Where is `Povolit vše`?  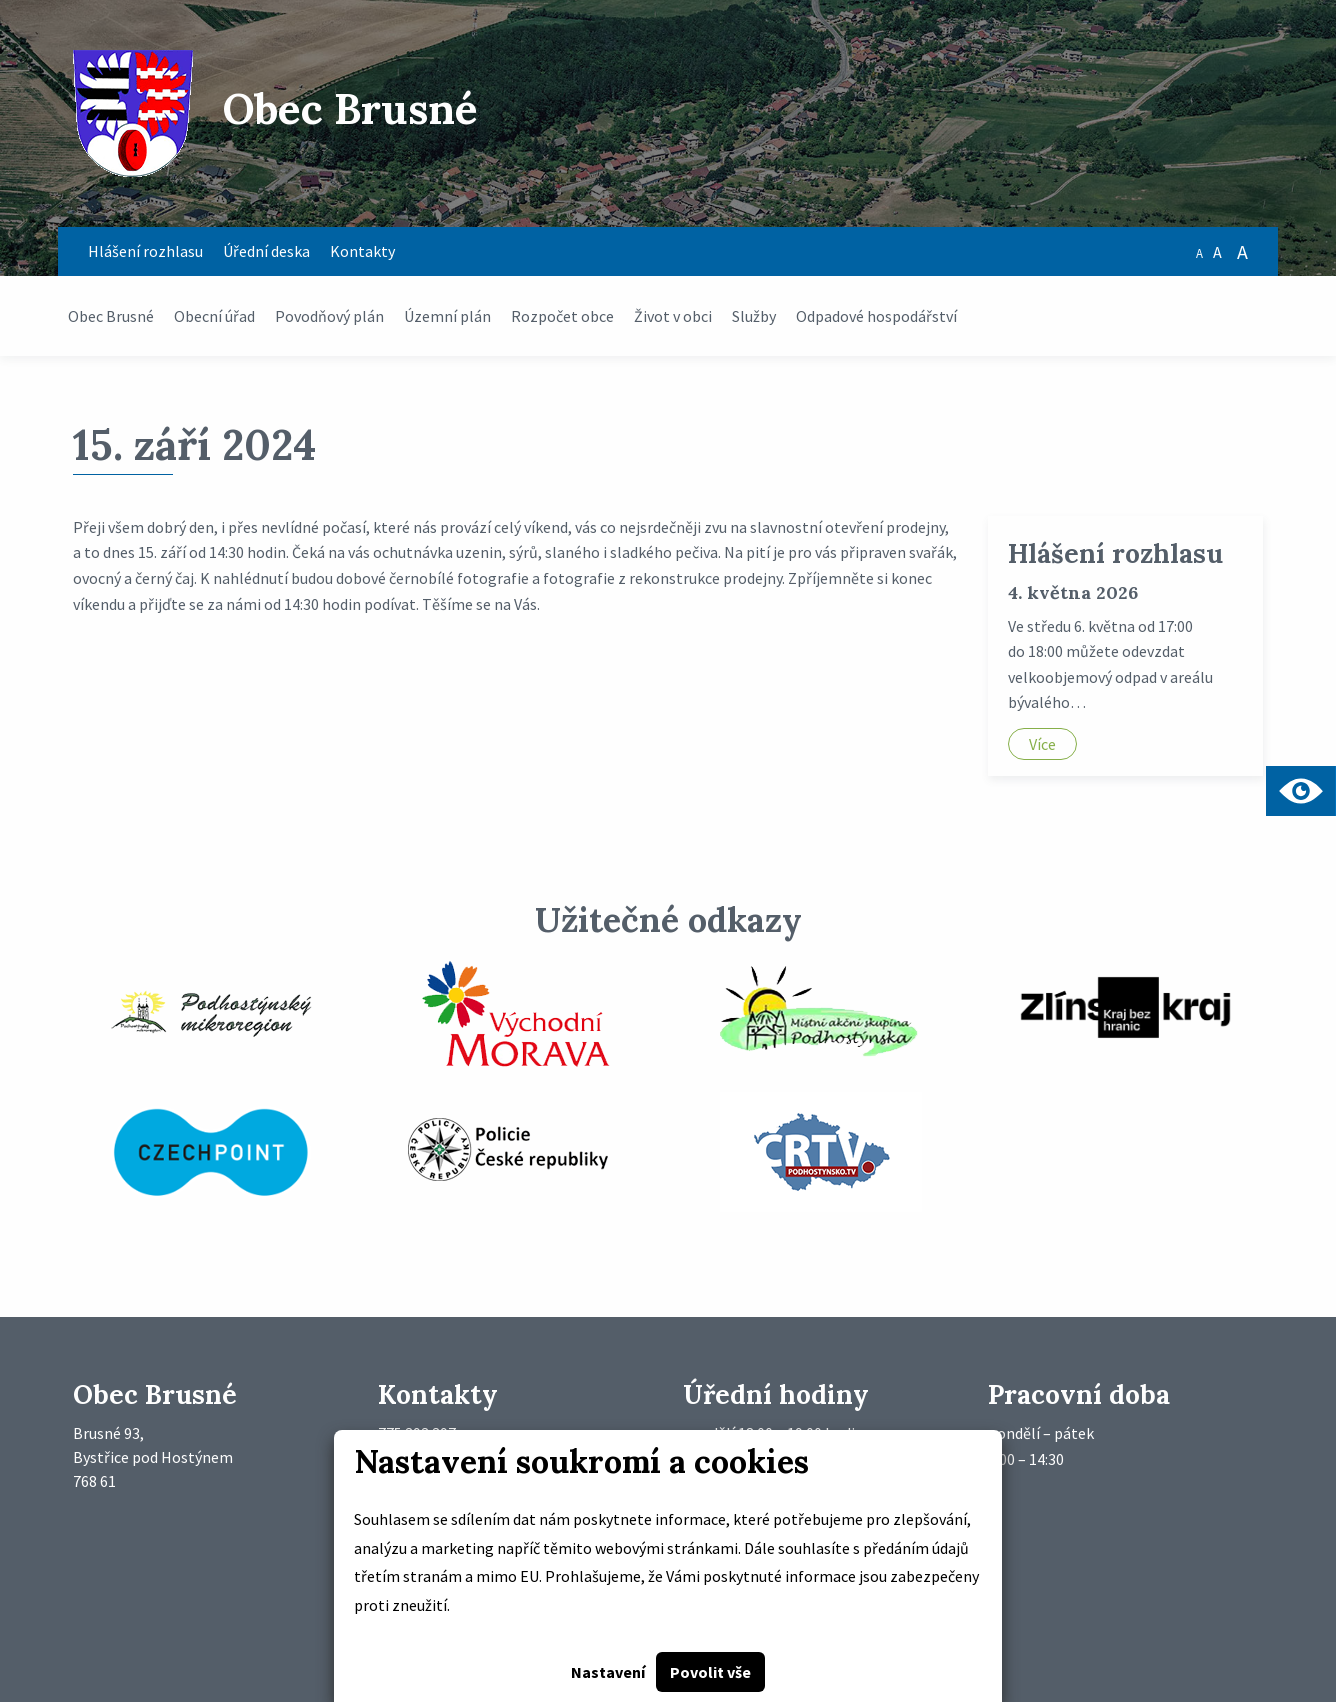
Povolit vše is located at coordinates (710, 1672).